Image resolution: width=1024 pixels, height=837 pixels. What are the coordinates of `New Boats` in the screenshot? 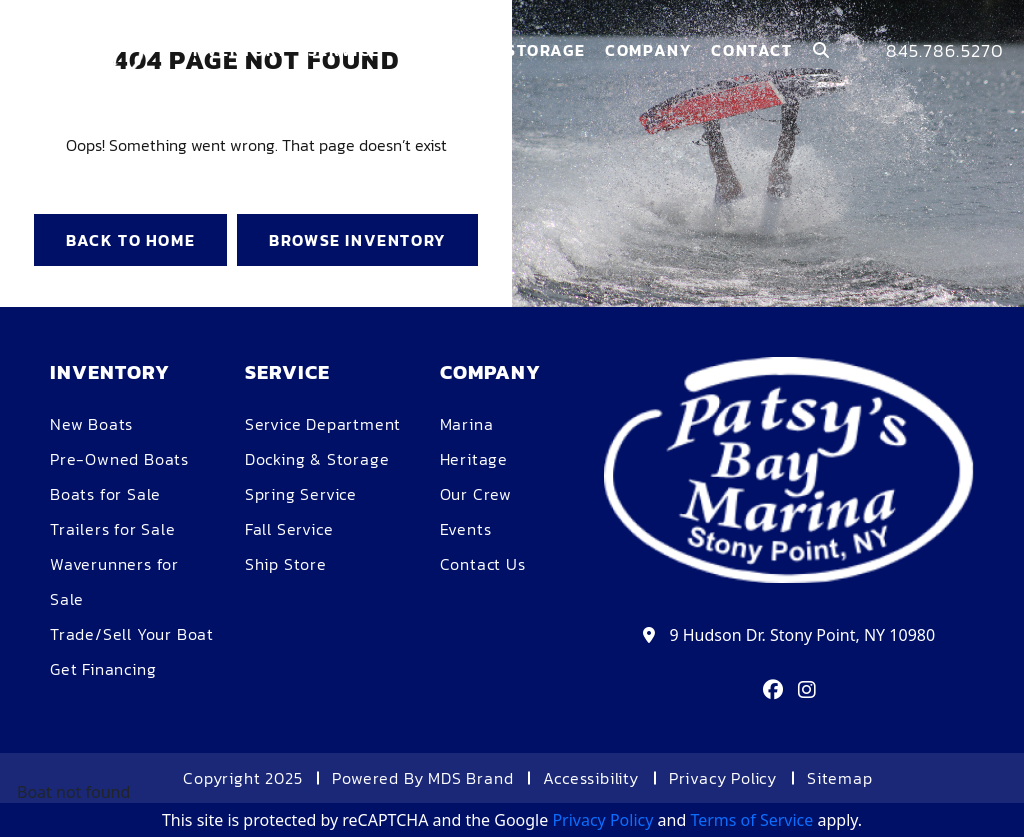 It's located at (91, 424).